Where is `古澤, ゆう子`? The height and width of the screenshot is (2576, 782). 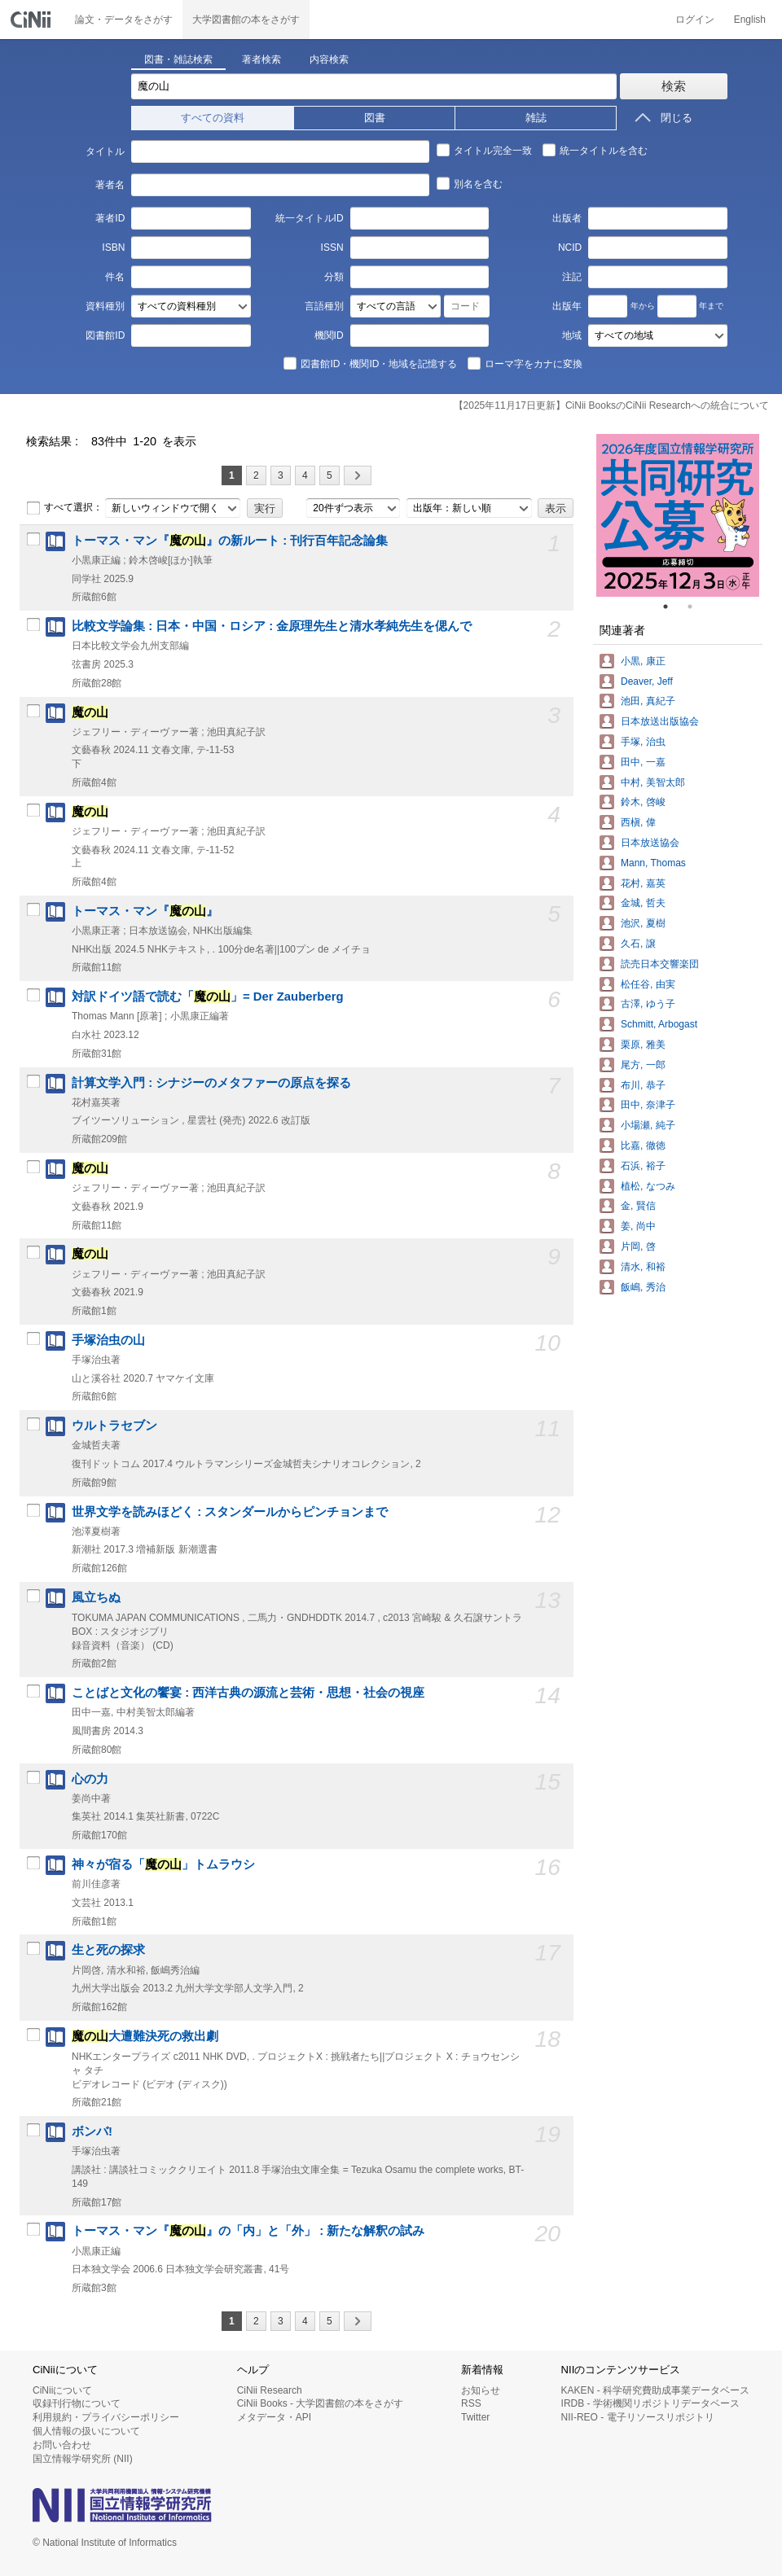 古澤, ゆう子 is located at coordinates (648, 1004).